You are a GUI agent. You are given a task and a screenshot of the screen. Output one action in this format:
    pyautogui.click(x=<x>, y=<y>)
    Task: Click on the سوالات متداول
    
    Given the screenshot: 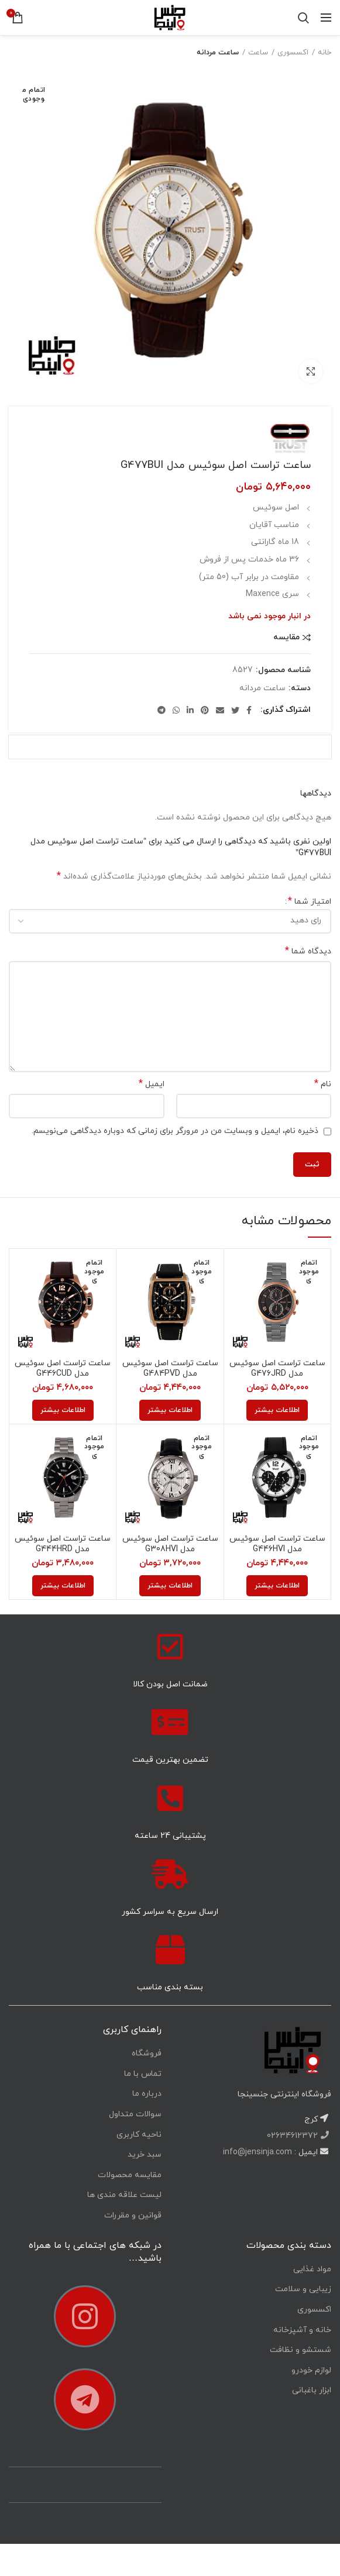 What is the action you would take?
    pyautogui.click(x=135, y=2114)
    